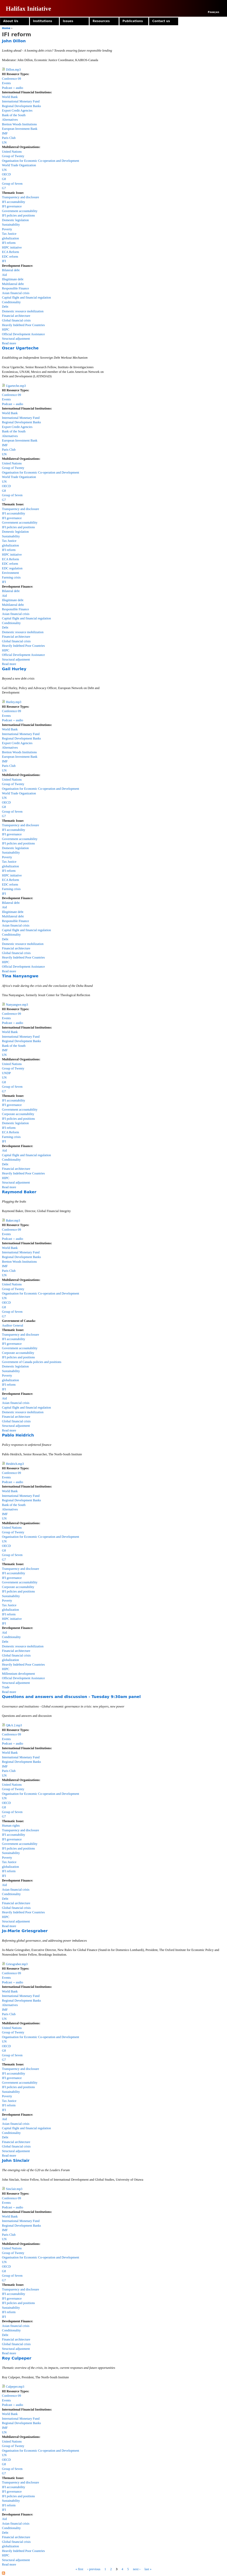 This screenshot has height=2576, width=227. Describe the element at coordinates (12, 568) in the screenshot. I see `EDC regulation` at that location.